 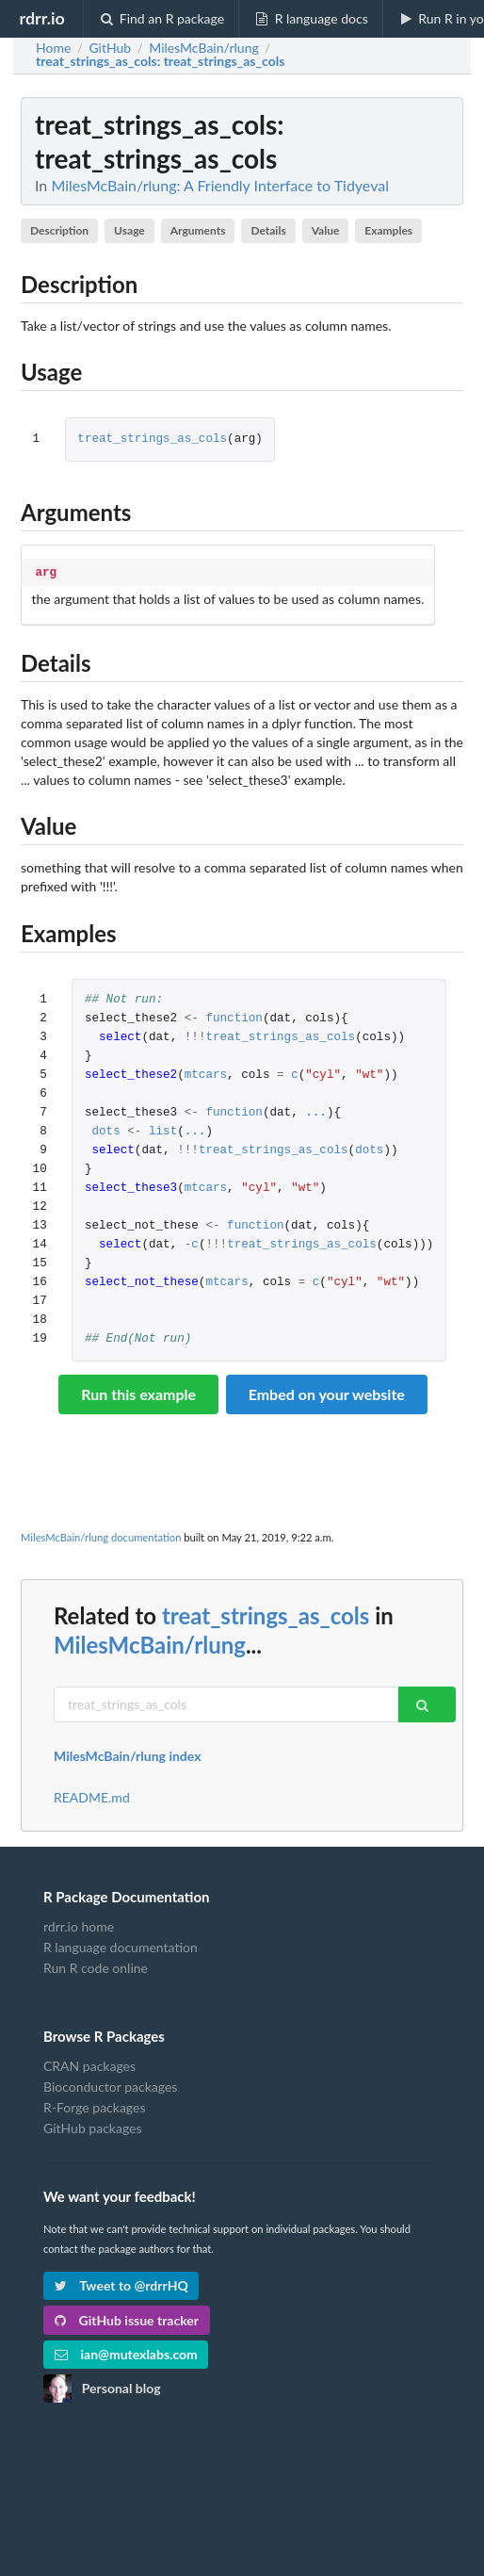 I want to click on dots, so click(x=105, y=1130).